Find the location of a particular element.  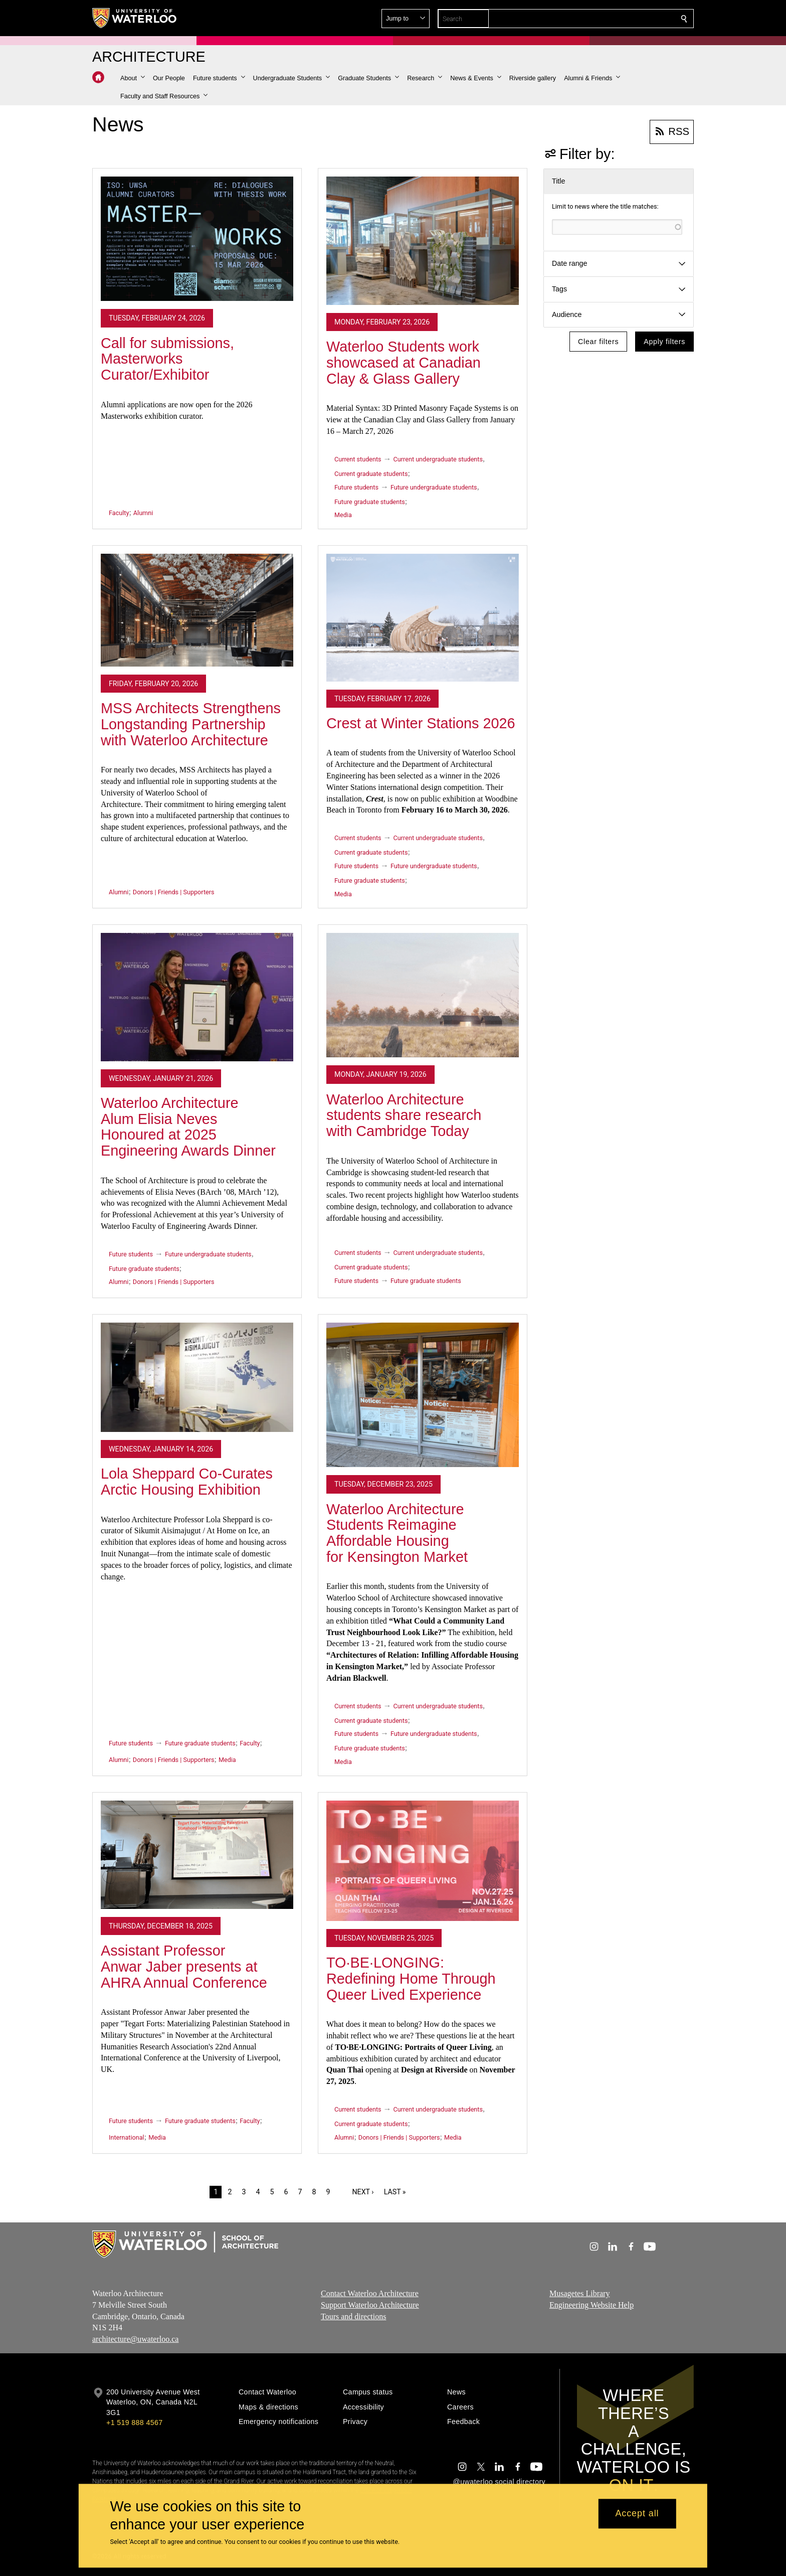

[Lola Sheppard Co-Curates Arctic Housing Exhibition] is located at coordinates (197, 1377).